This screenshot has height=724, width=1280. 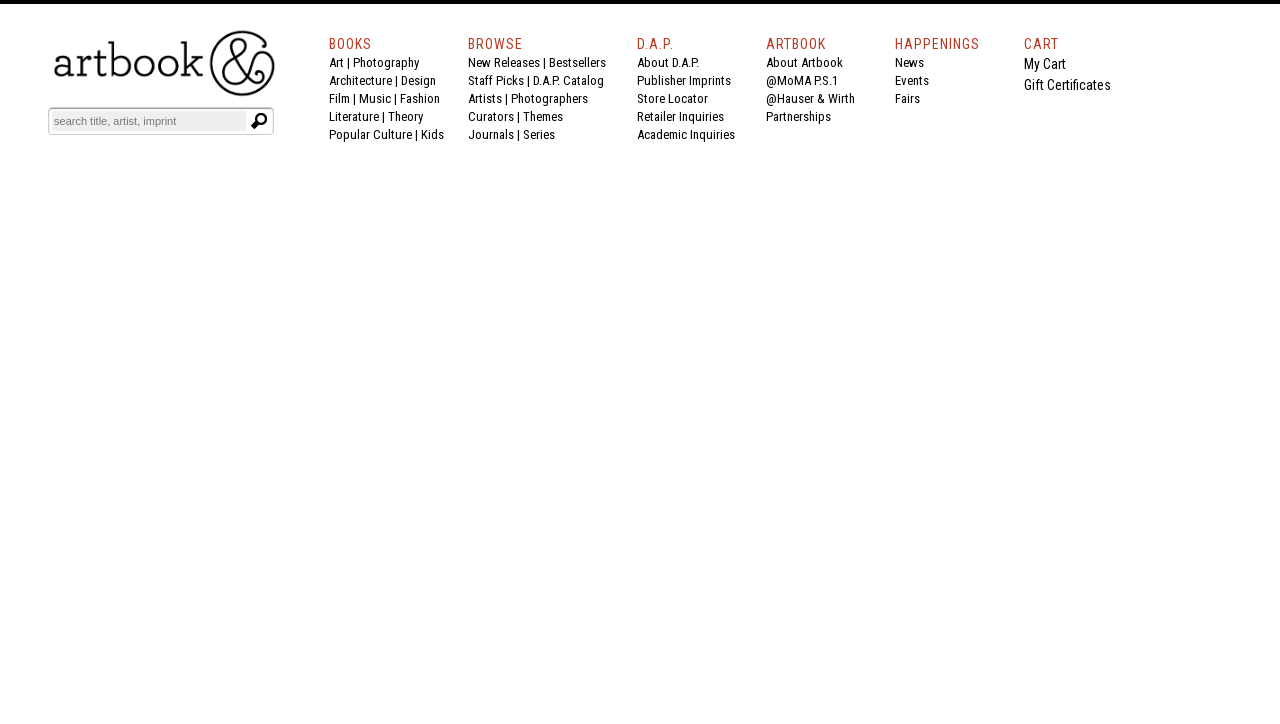 What do you see at coordinates (912, 80) in the screenshot?
I see `Events` at bounding box center [912, 80].